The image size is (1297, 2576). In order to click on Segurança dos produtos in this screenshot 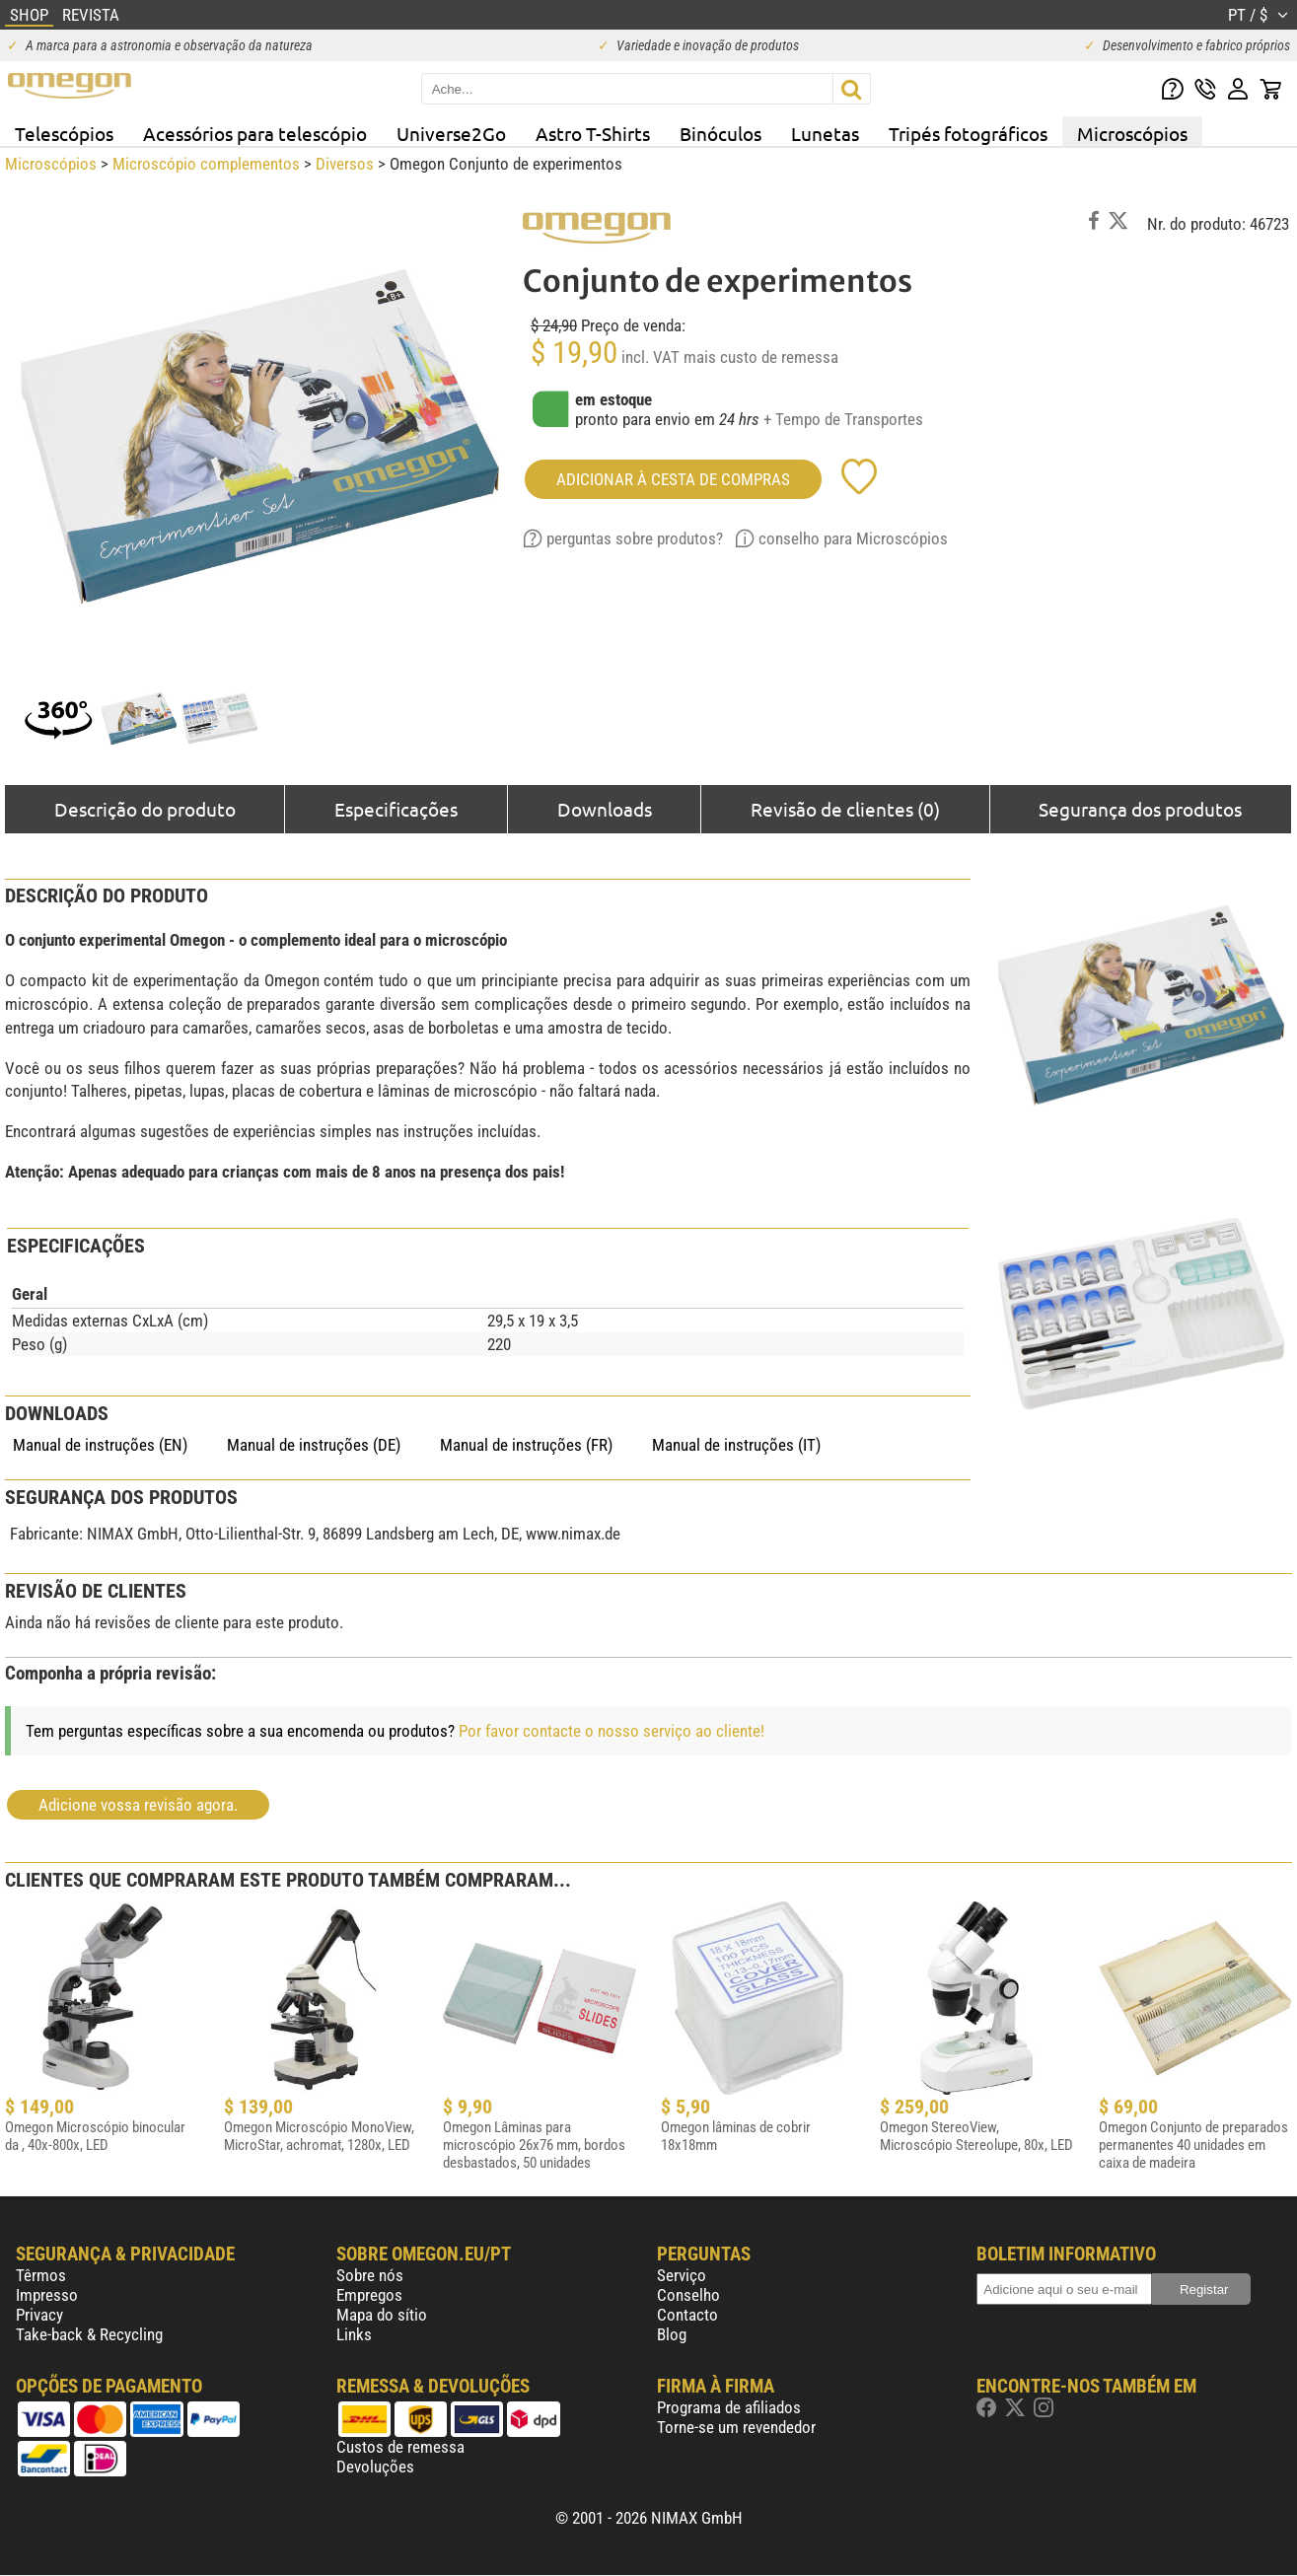, I will do `click(1140, 809)`.